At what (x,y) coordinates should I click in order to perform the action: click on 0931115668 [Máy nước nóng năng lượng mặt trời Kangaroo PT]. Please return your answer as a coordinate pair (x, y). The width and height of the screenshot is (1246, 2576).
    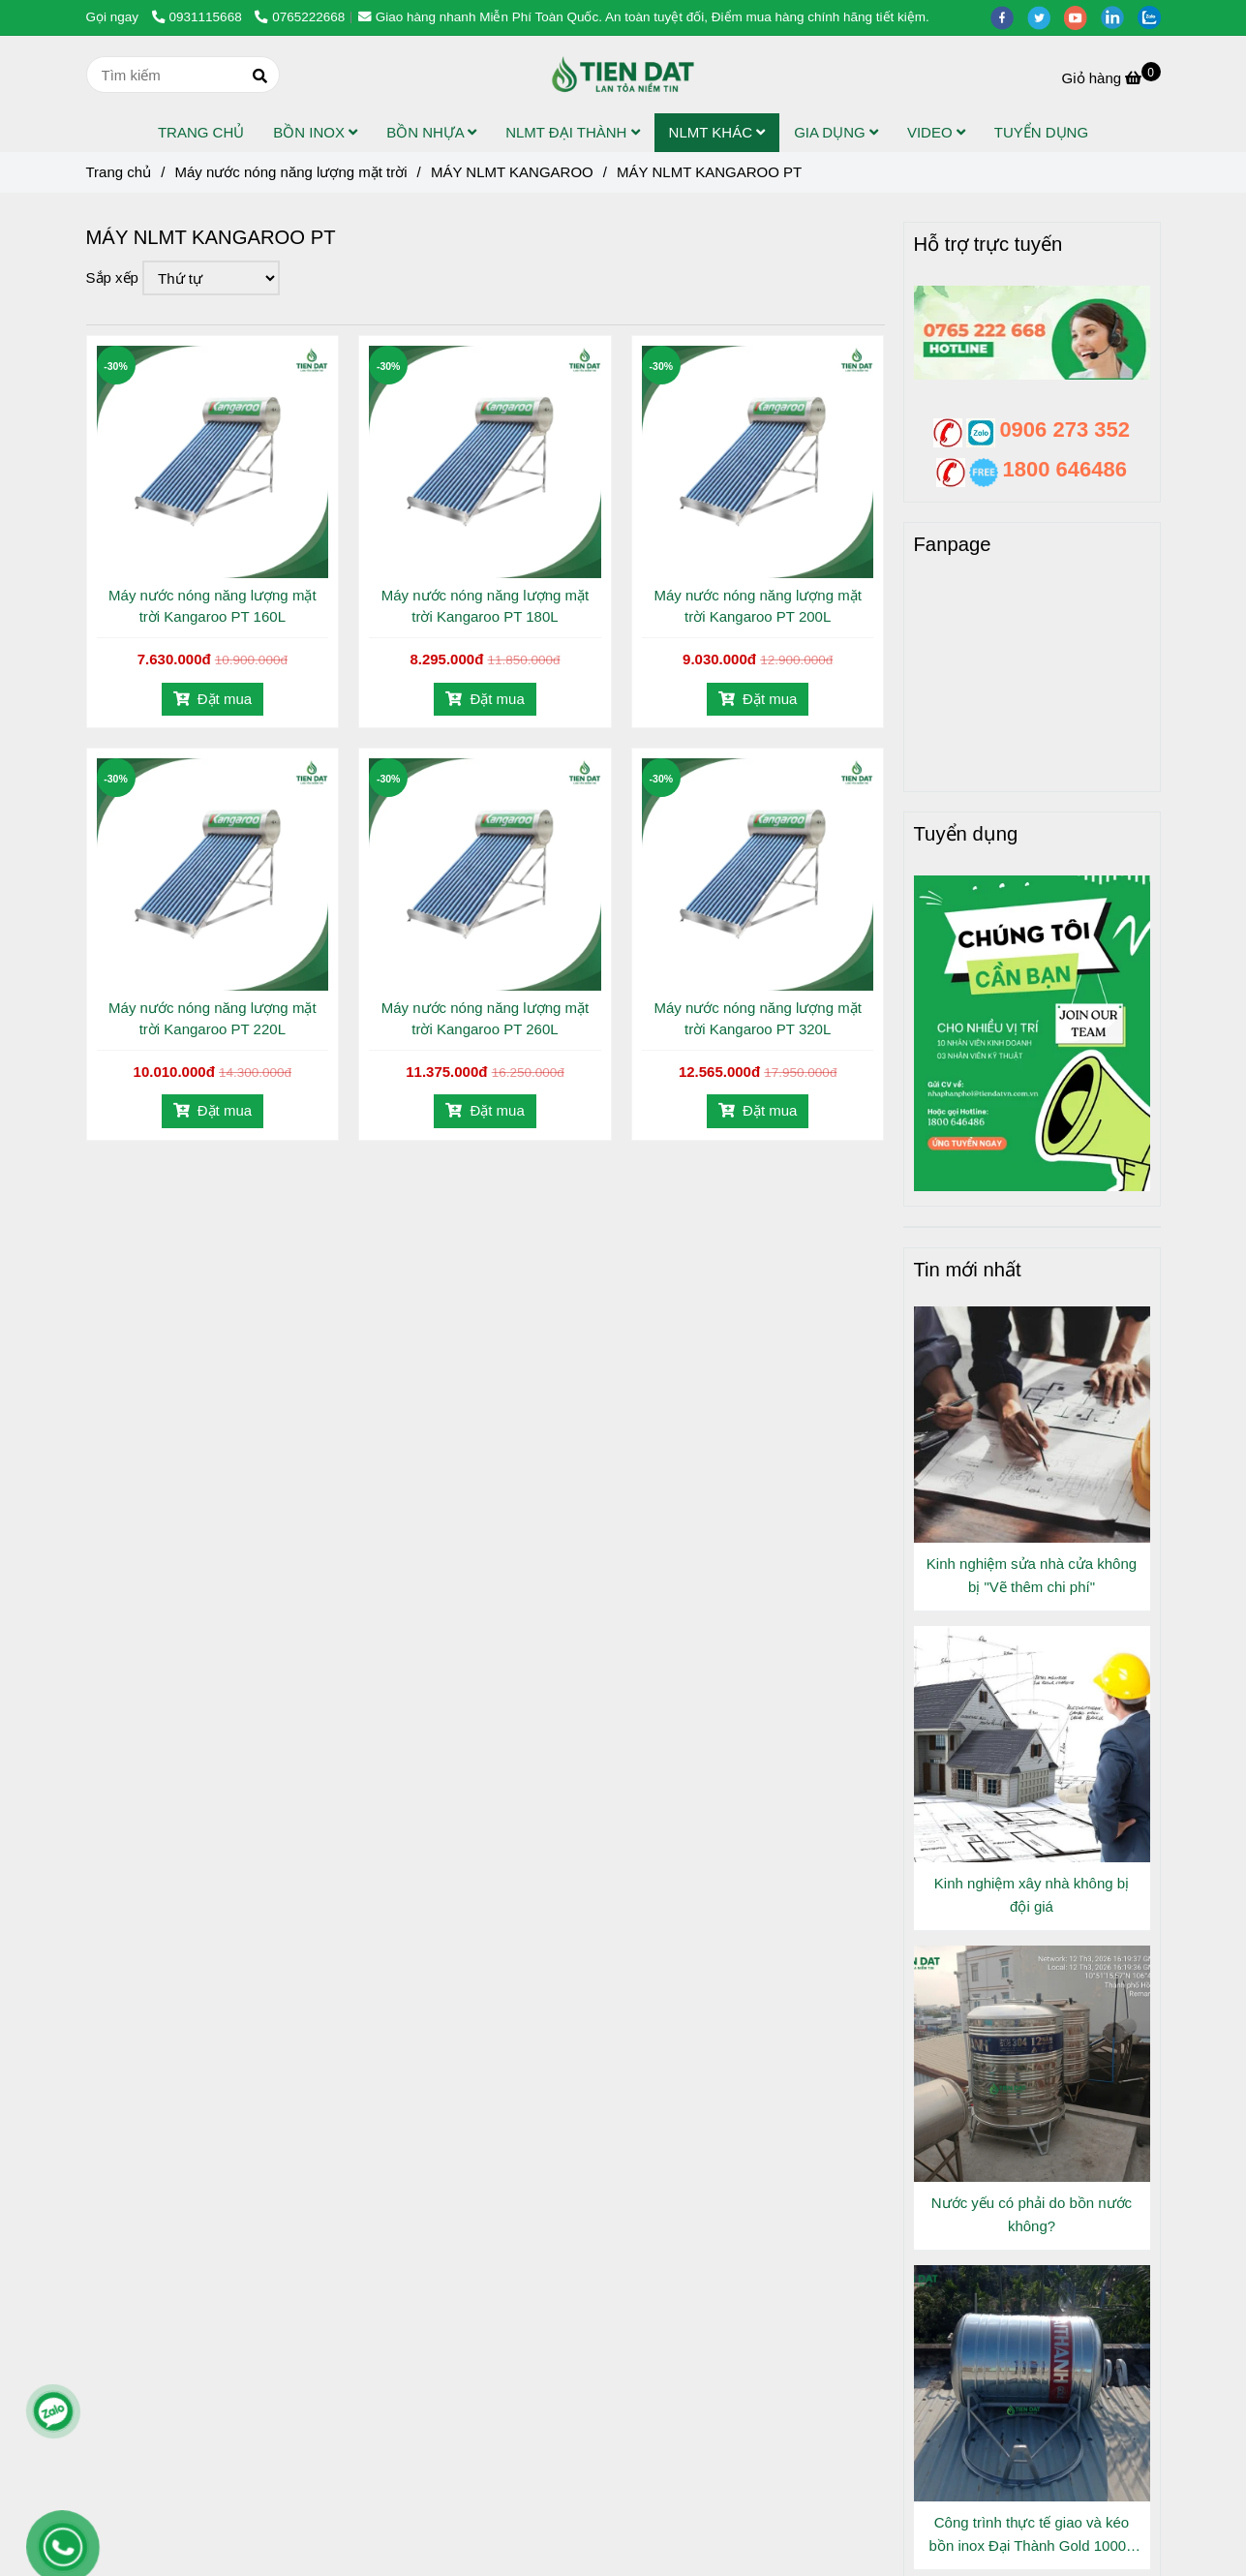
    Looking at the image, I should click on (199, 17).